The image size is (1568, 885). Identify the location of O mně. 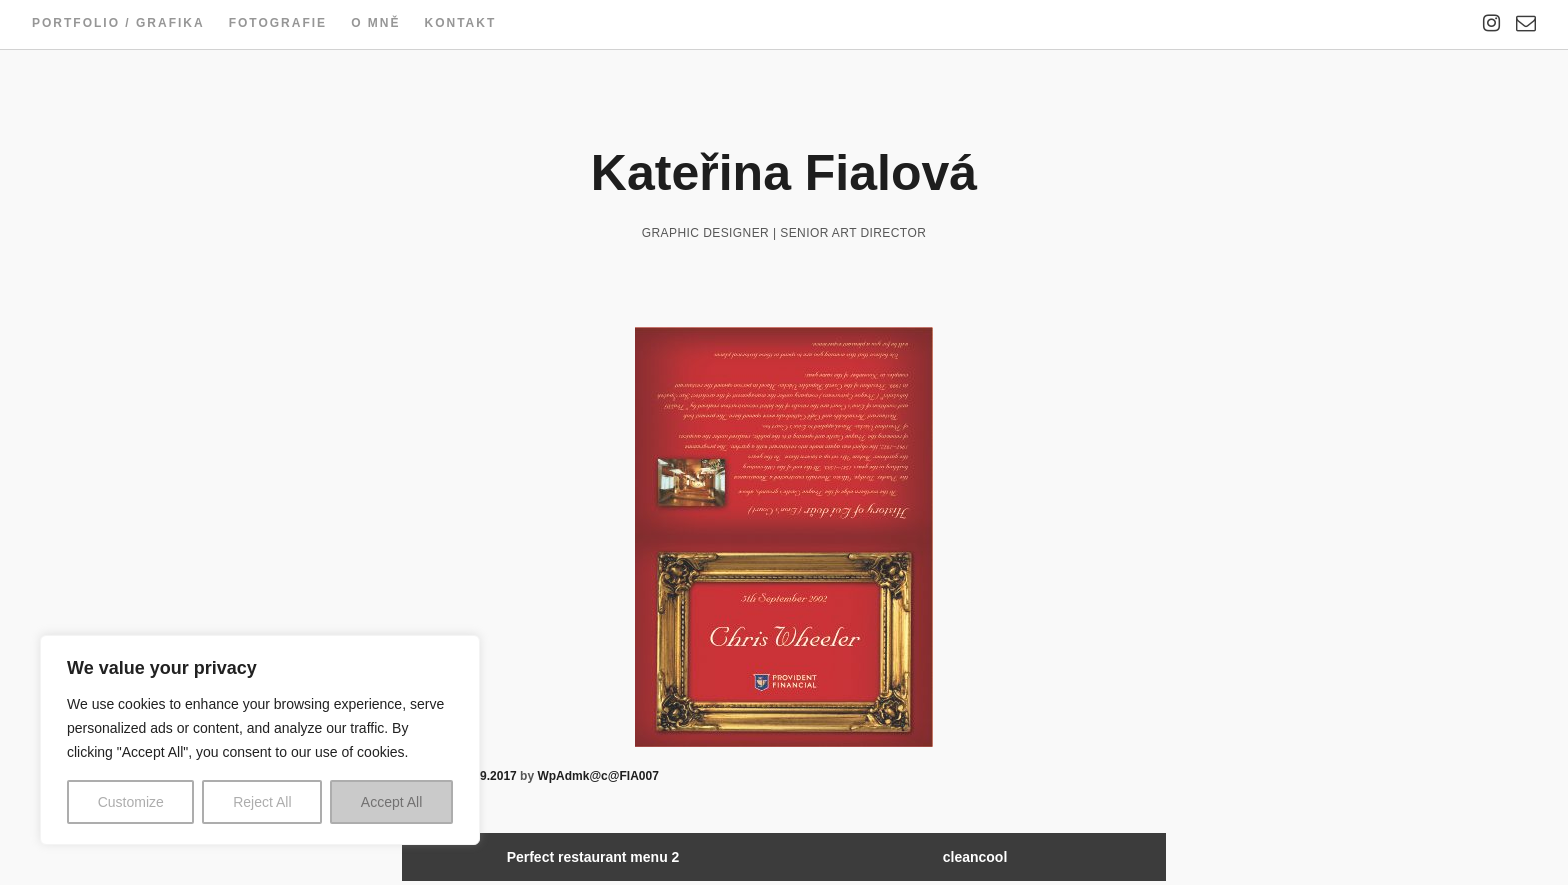
(375, 23).